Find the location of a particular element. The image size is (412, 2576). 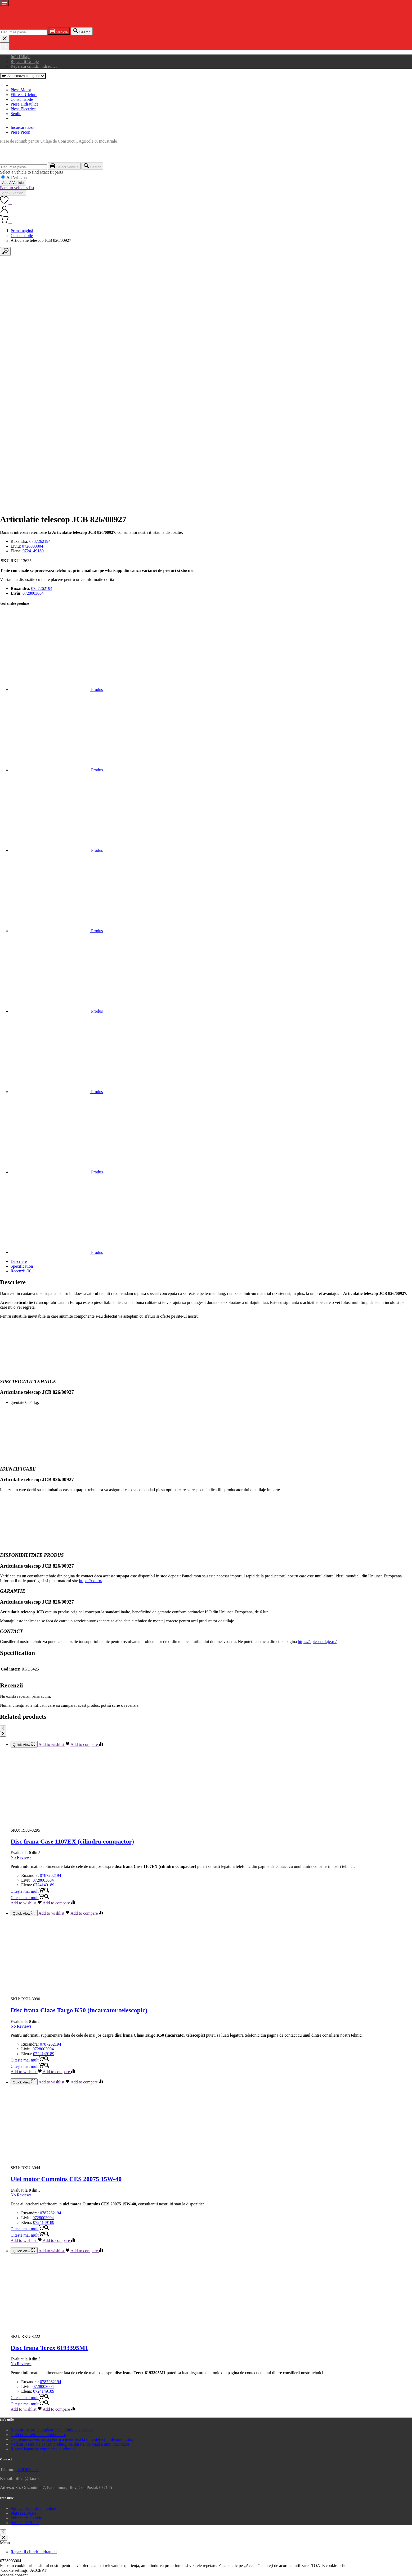

0724149189 is located at coordinates (33, 312).